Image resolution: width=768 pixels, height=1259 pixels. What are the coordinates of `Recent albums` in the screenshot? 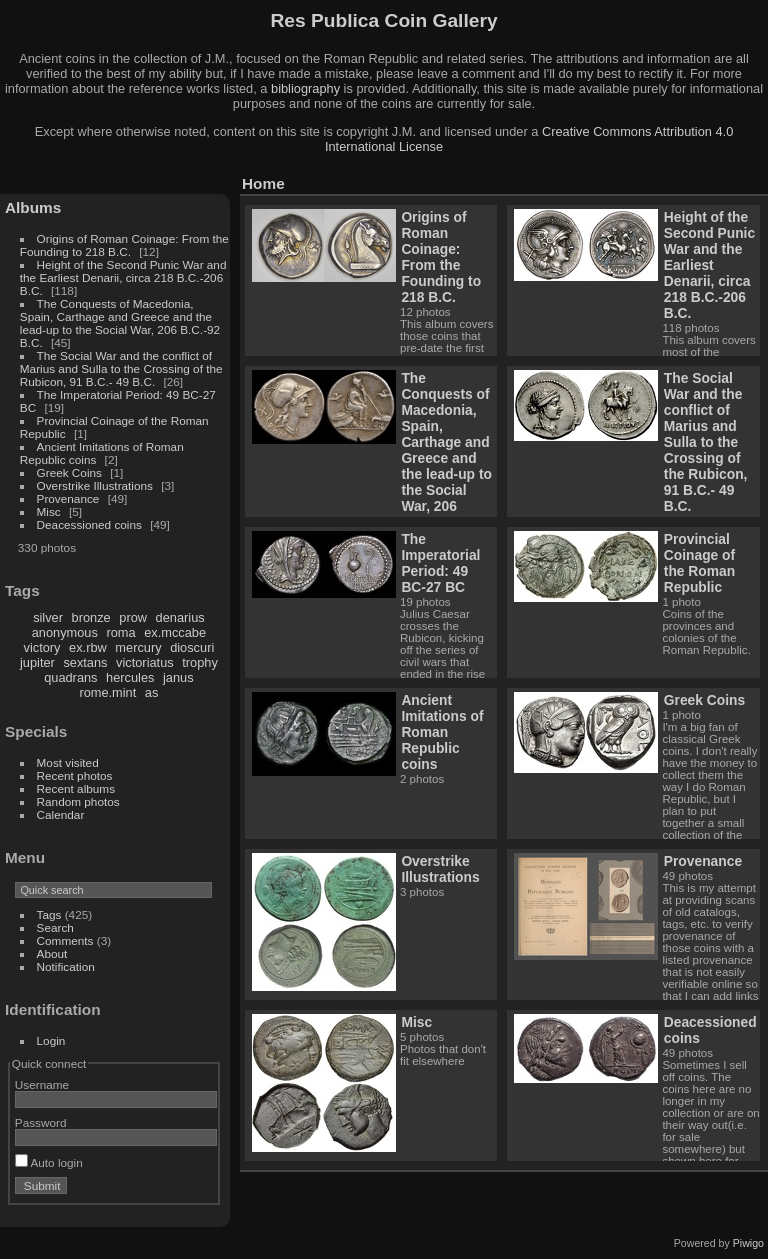 It's located at (76, 788).